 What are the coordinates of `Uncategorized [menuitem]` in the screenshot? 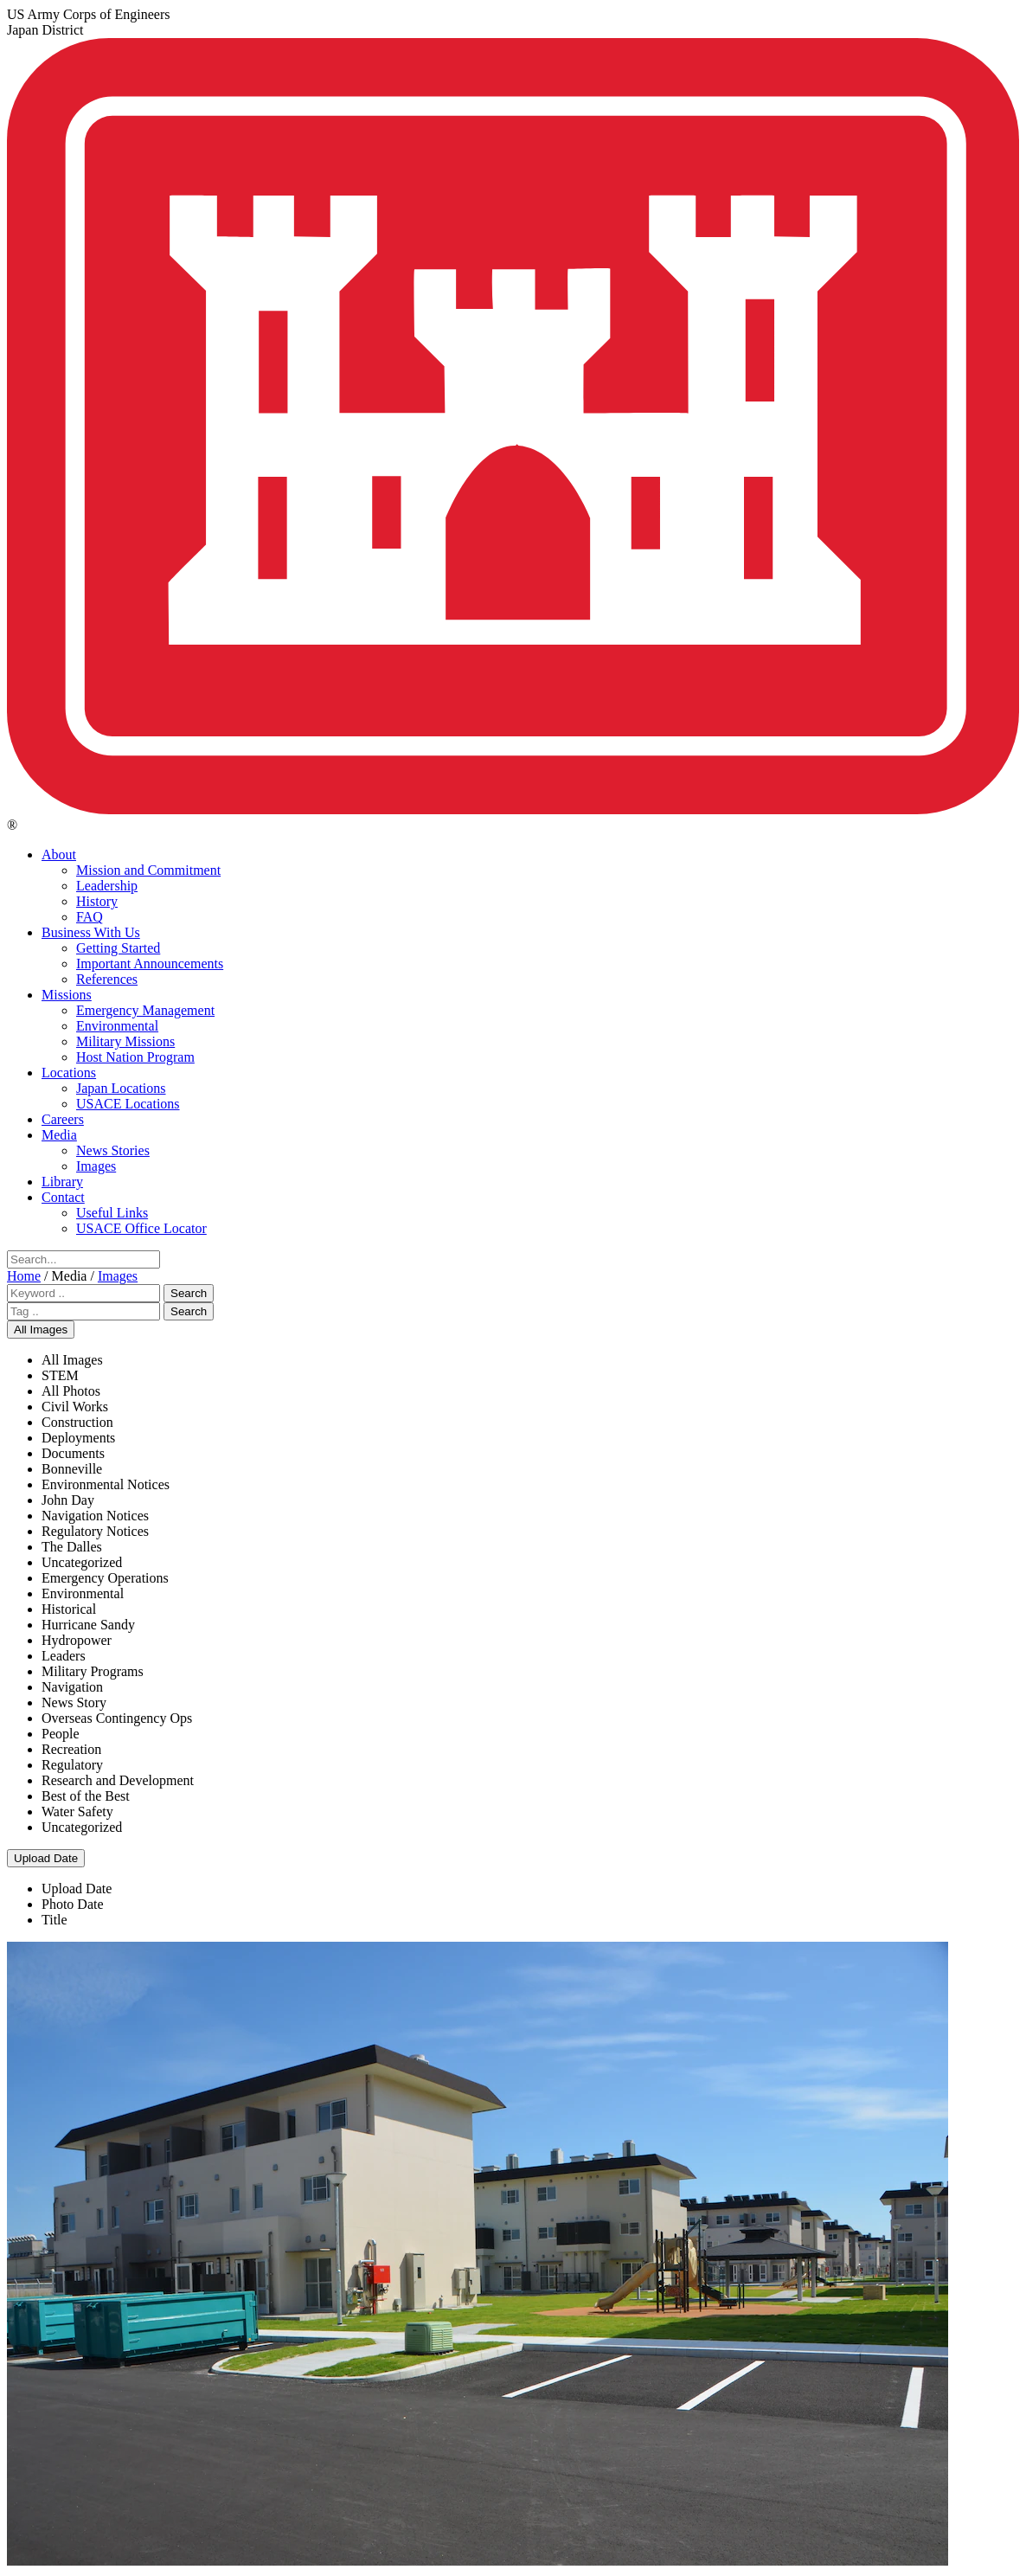 It's located at (82, 1562).